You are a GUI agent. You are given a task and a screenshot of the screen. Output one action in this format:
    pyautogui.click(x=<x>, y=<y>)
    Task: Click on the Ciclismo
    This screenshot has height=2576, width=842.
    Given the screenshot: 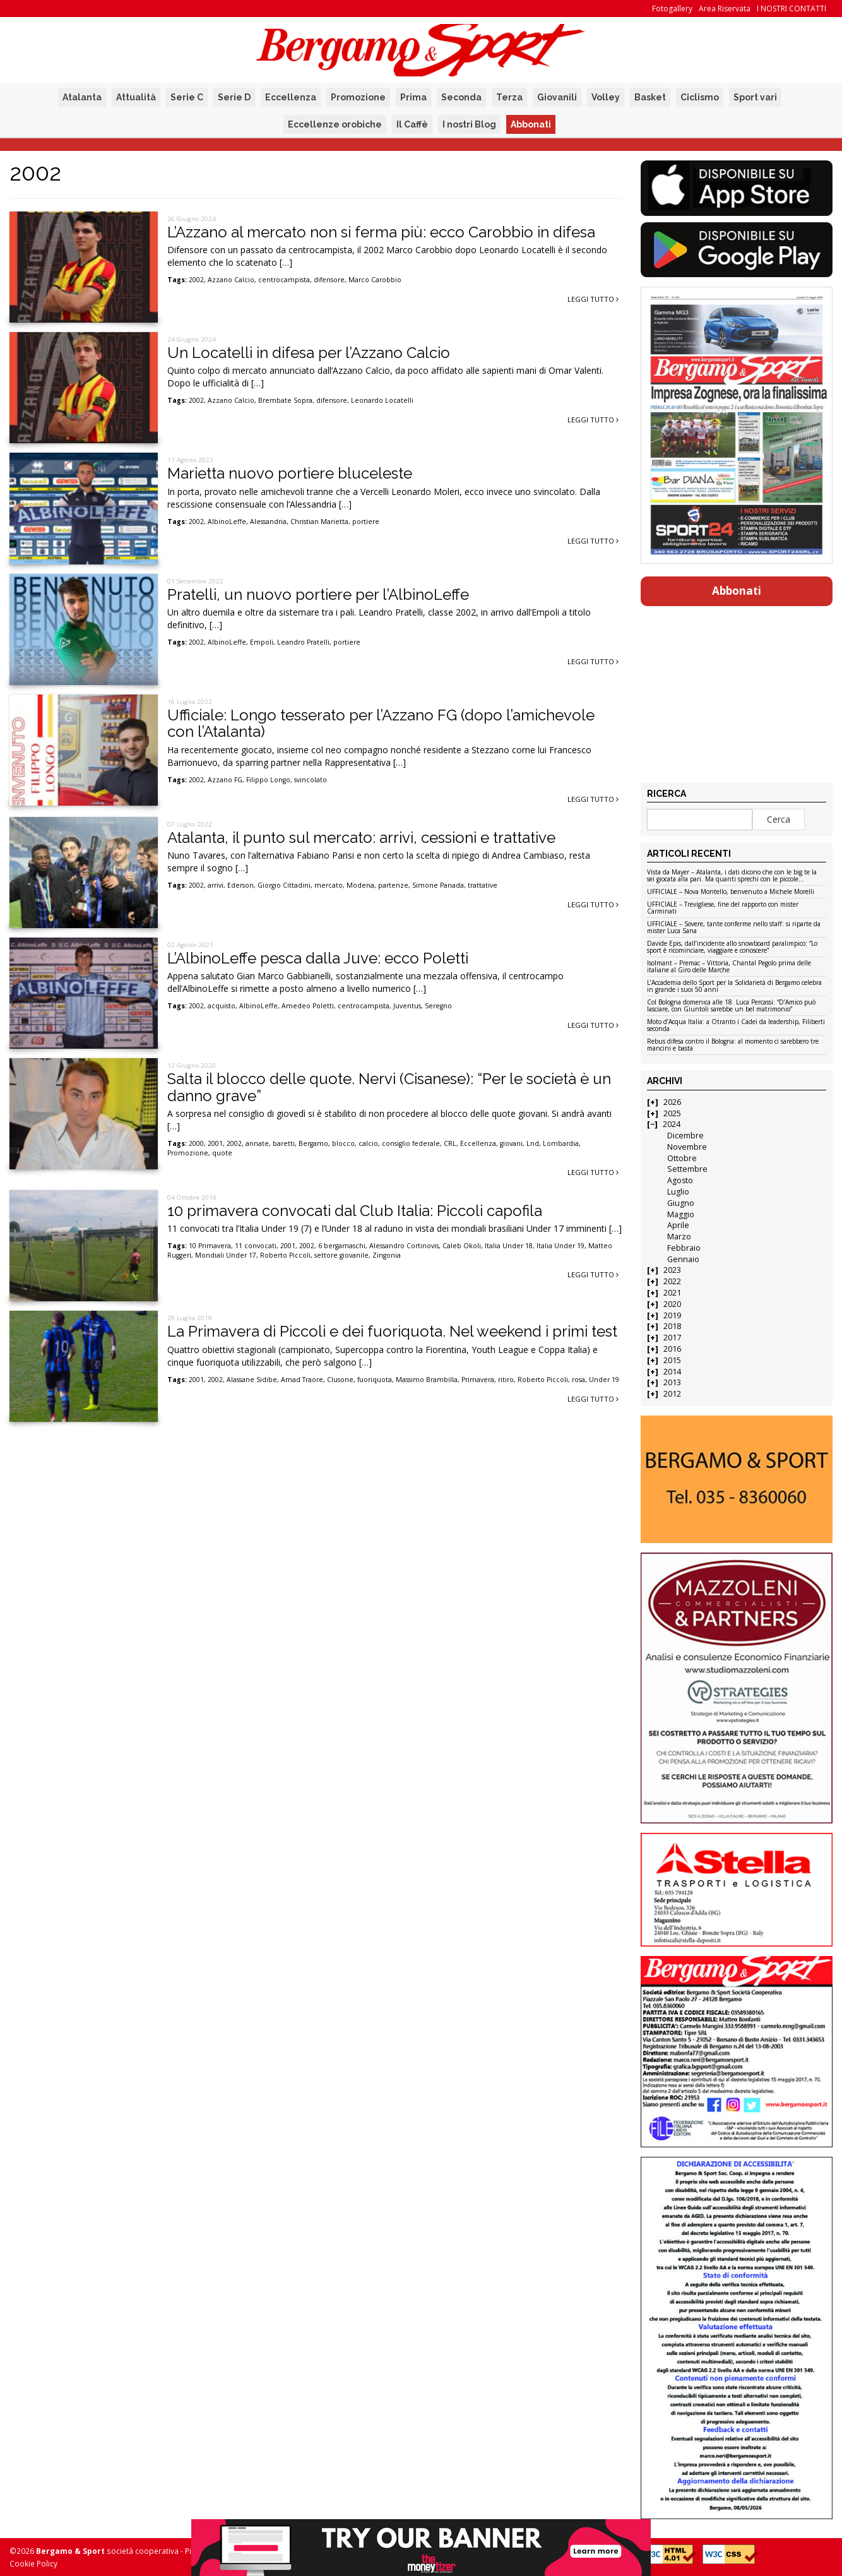 What is the action you would take?
    pyautogui.click(x=699, y=97)
    